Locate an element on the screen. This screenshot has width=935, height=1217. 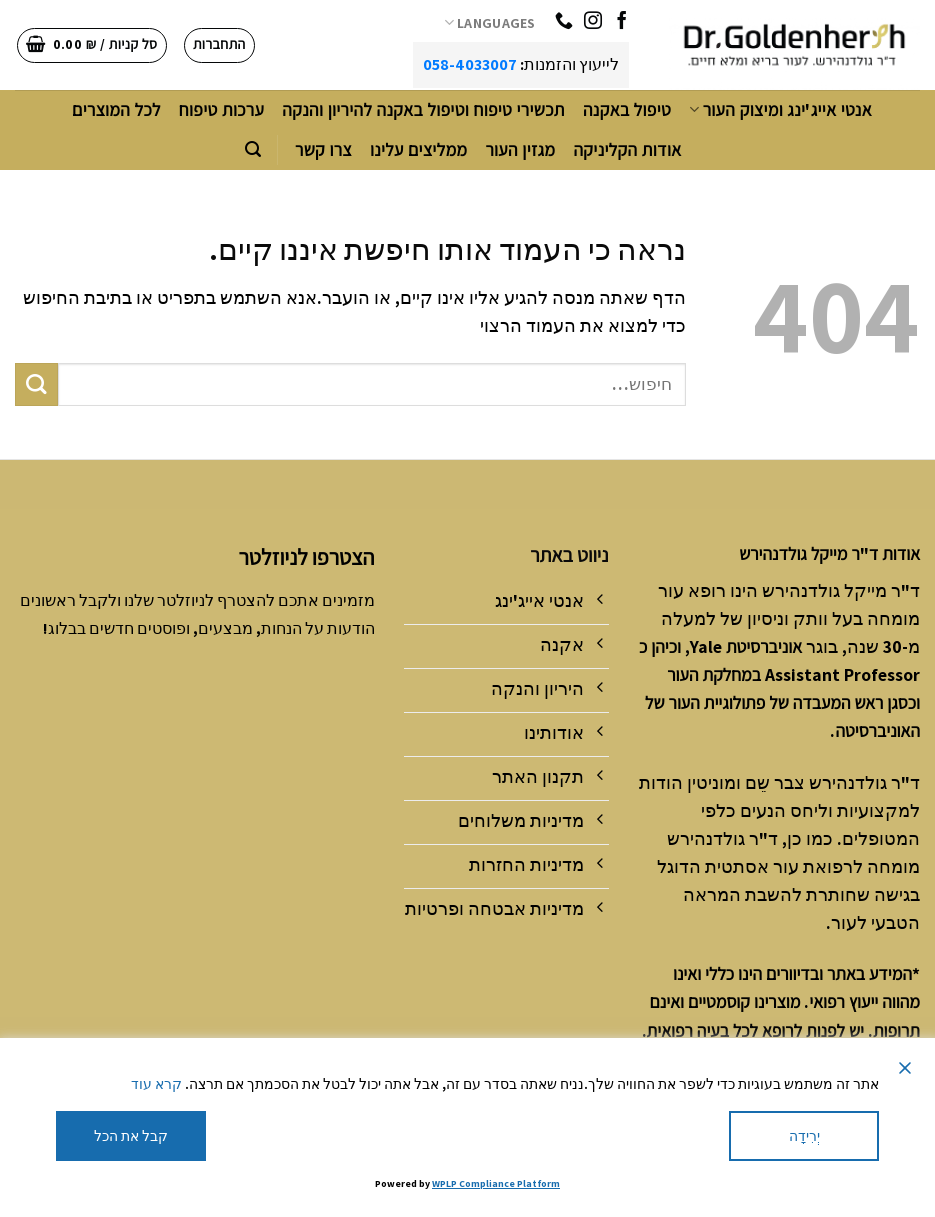
אודות הקליניקה is located at coordinates (627, 149).